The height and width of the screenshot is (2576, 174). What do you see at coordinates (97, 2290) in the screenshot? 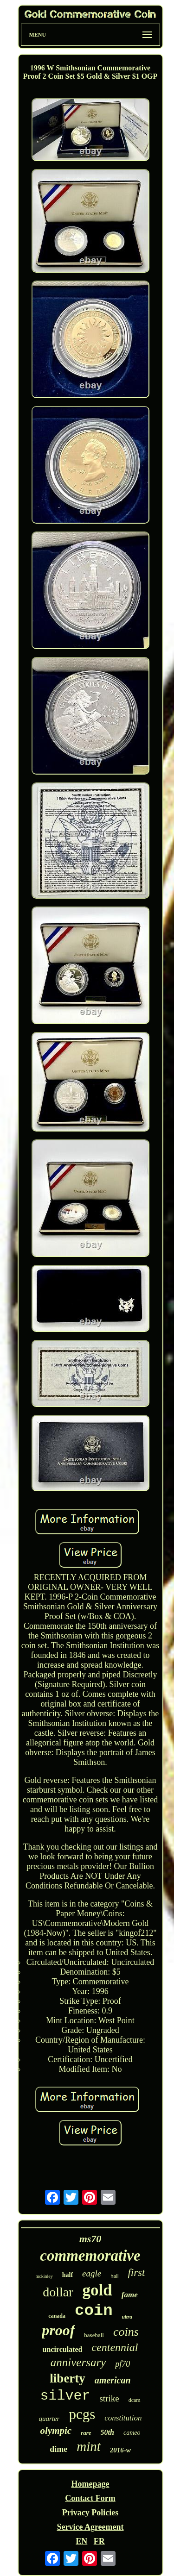
I see `gold` at bounding box center [97, 2290].